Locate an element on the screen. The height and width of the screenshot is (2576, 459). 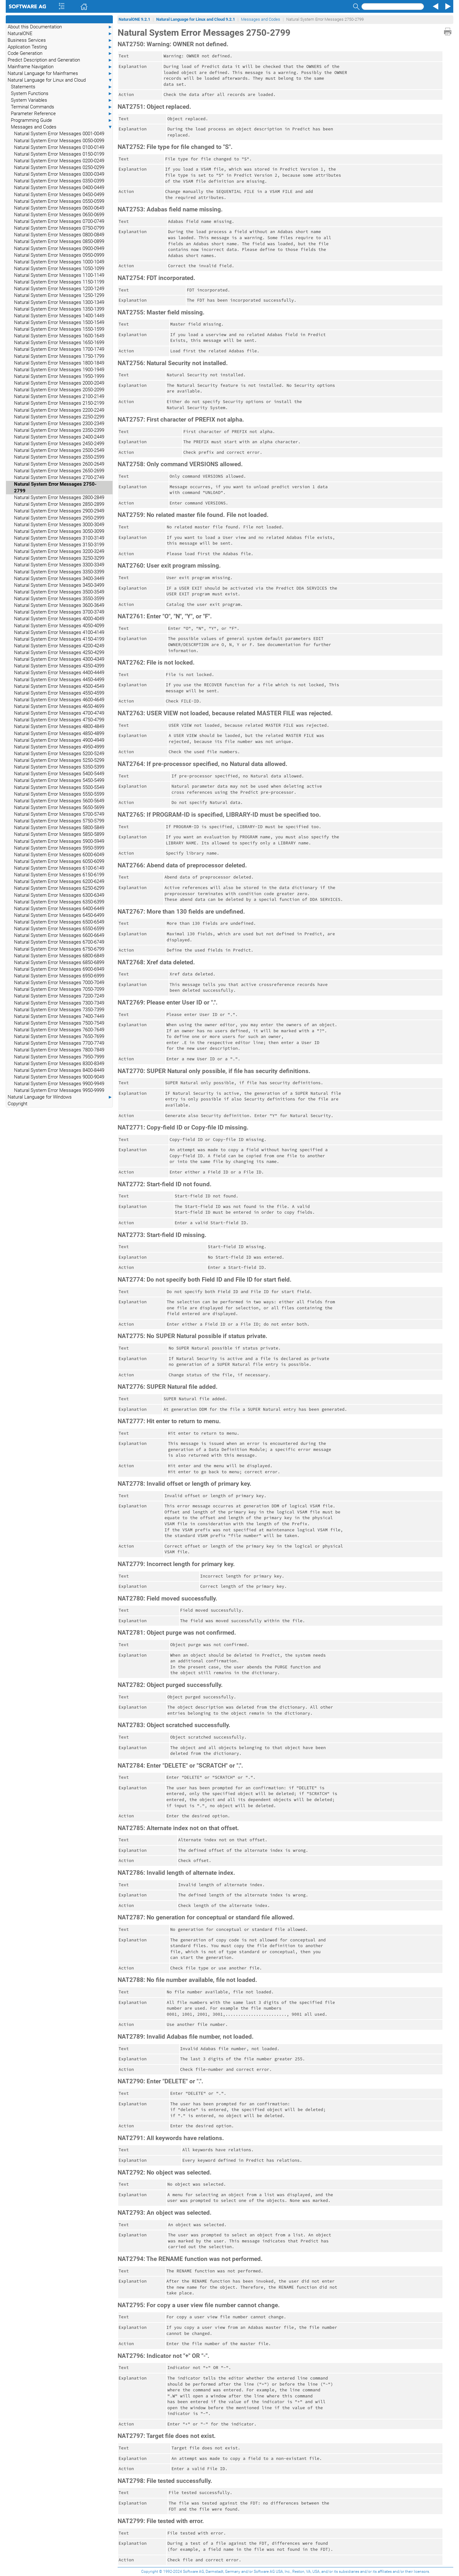
Natural System Error Messages 0300-0349 is located at coordinates (59, 174).